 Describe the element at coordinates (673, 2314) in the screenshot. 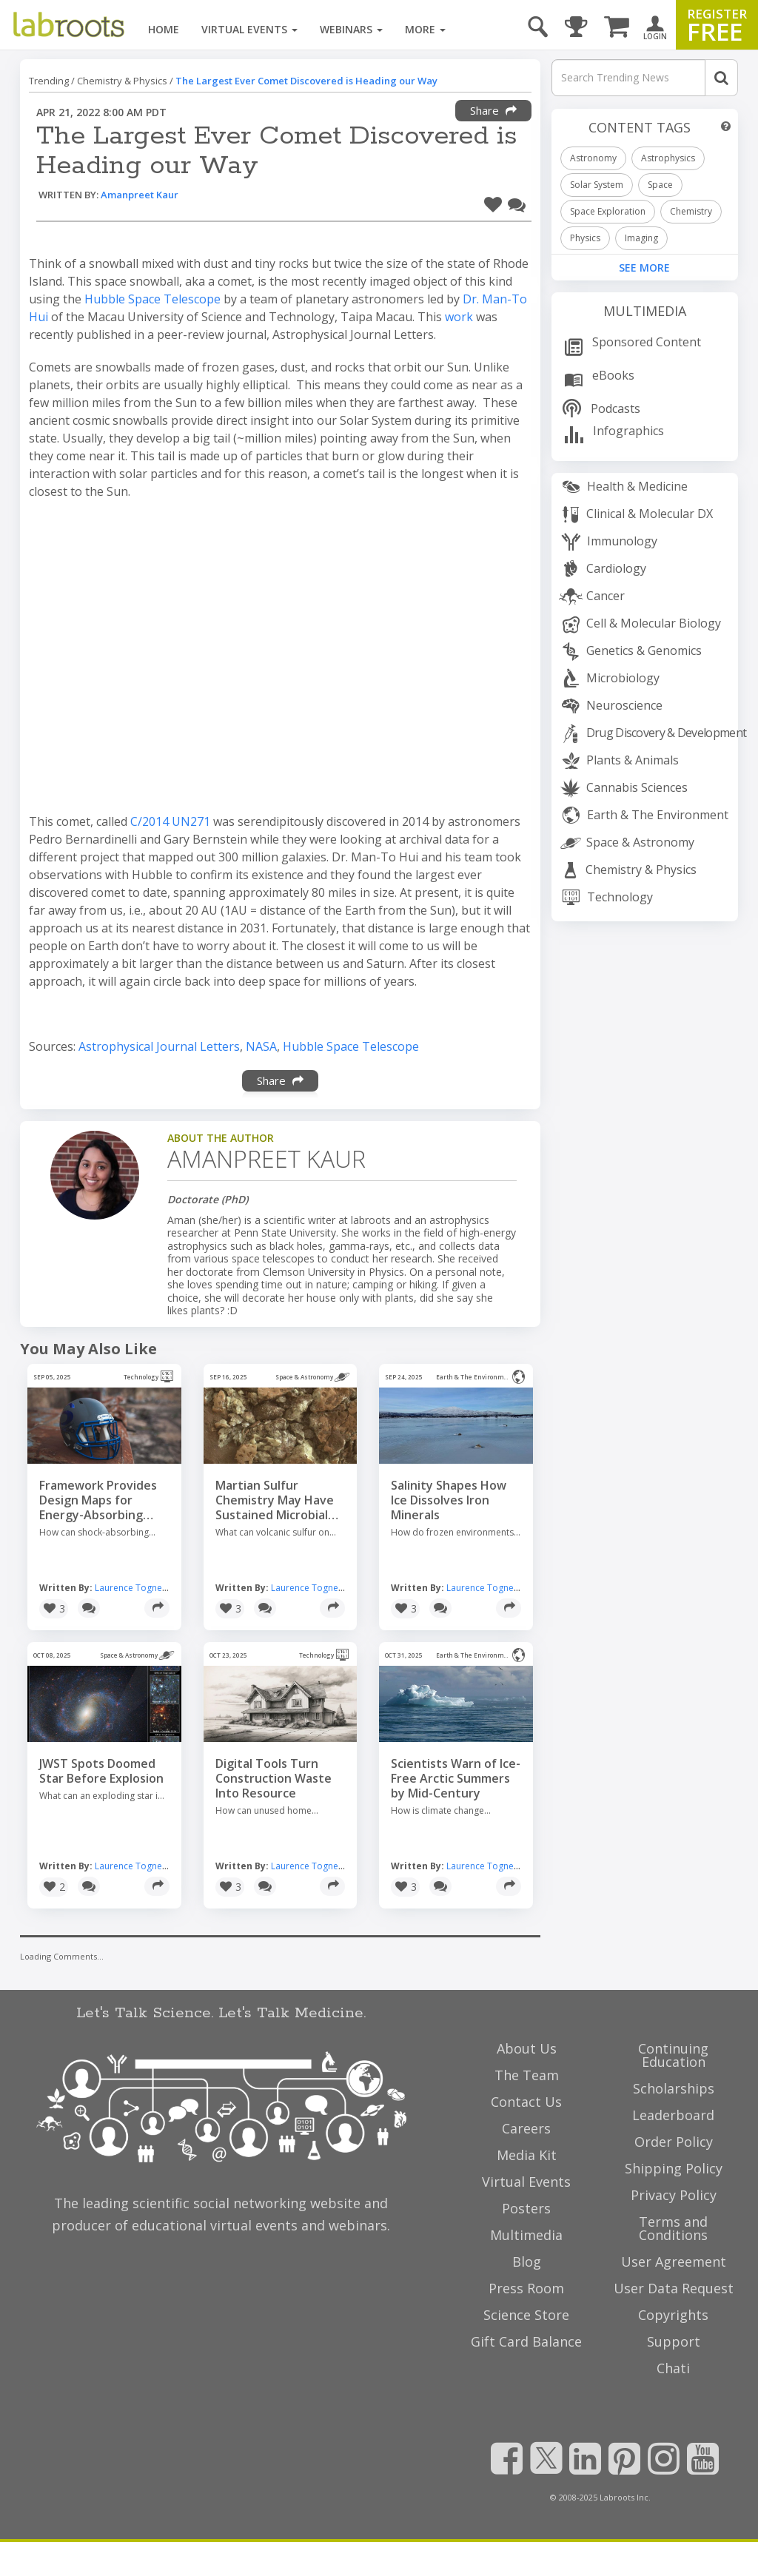

I see `Copyrights` at that location.